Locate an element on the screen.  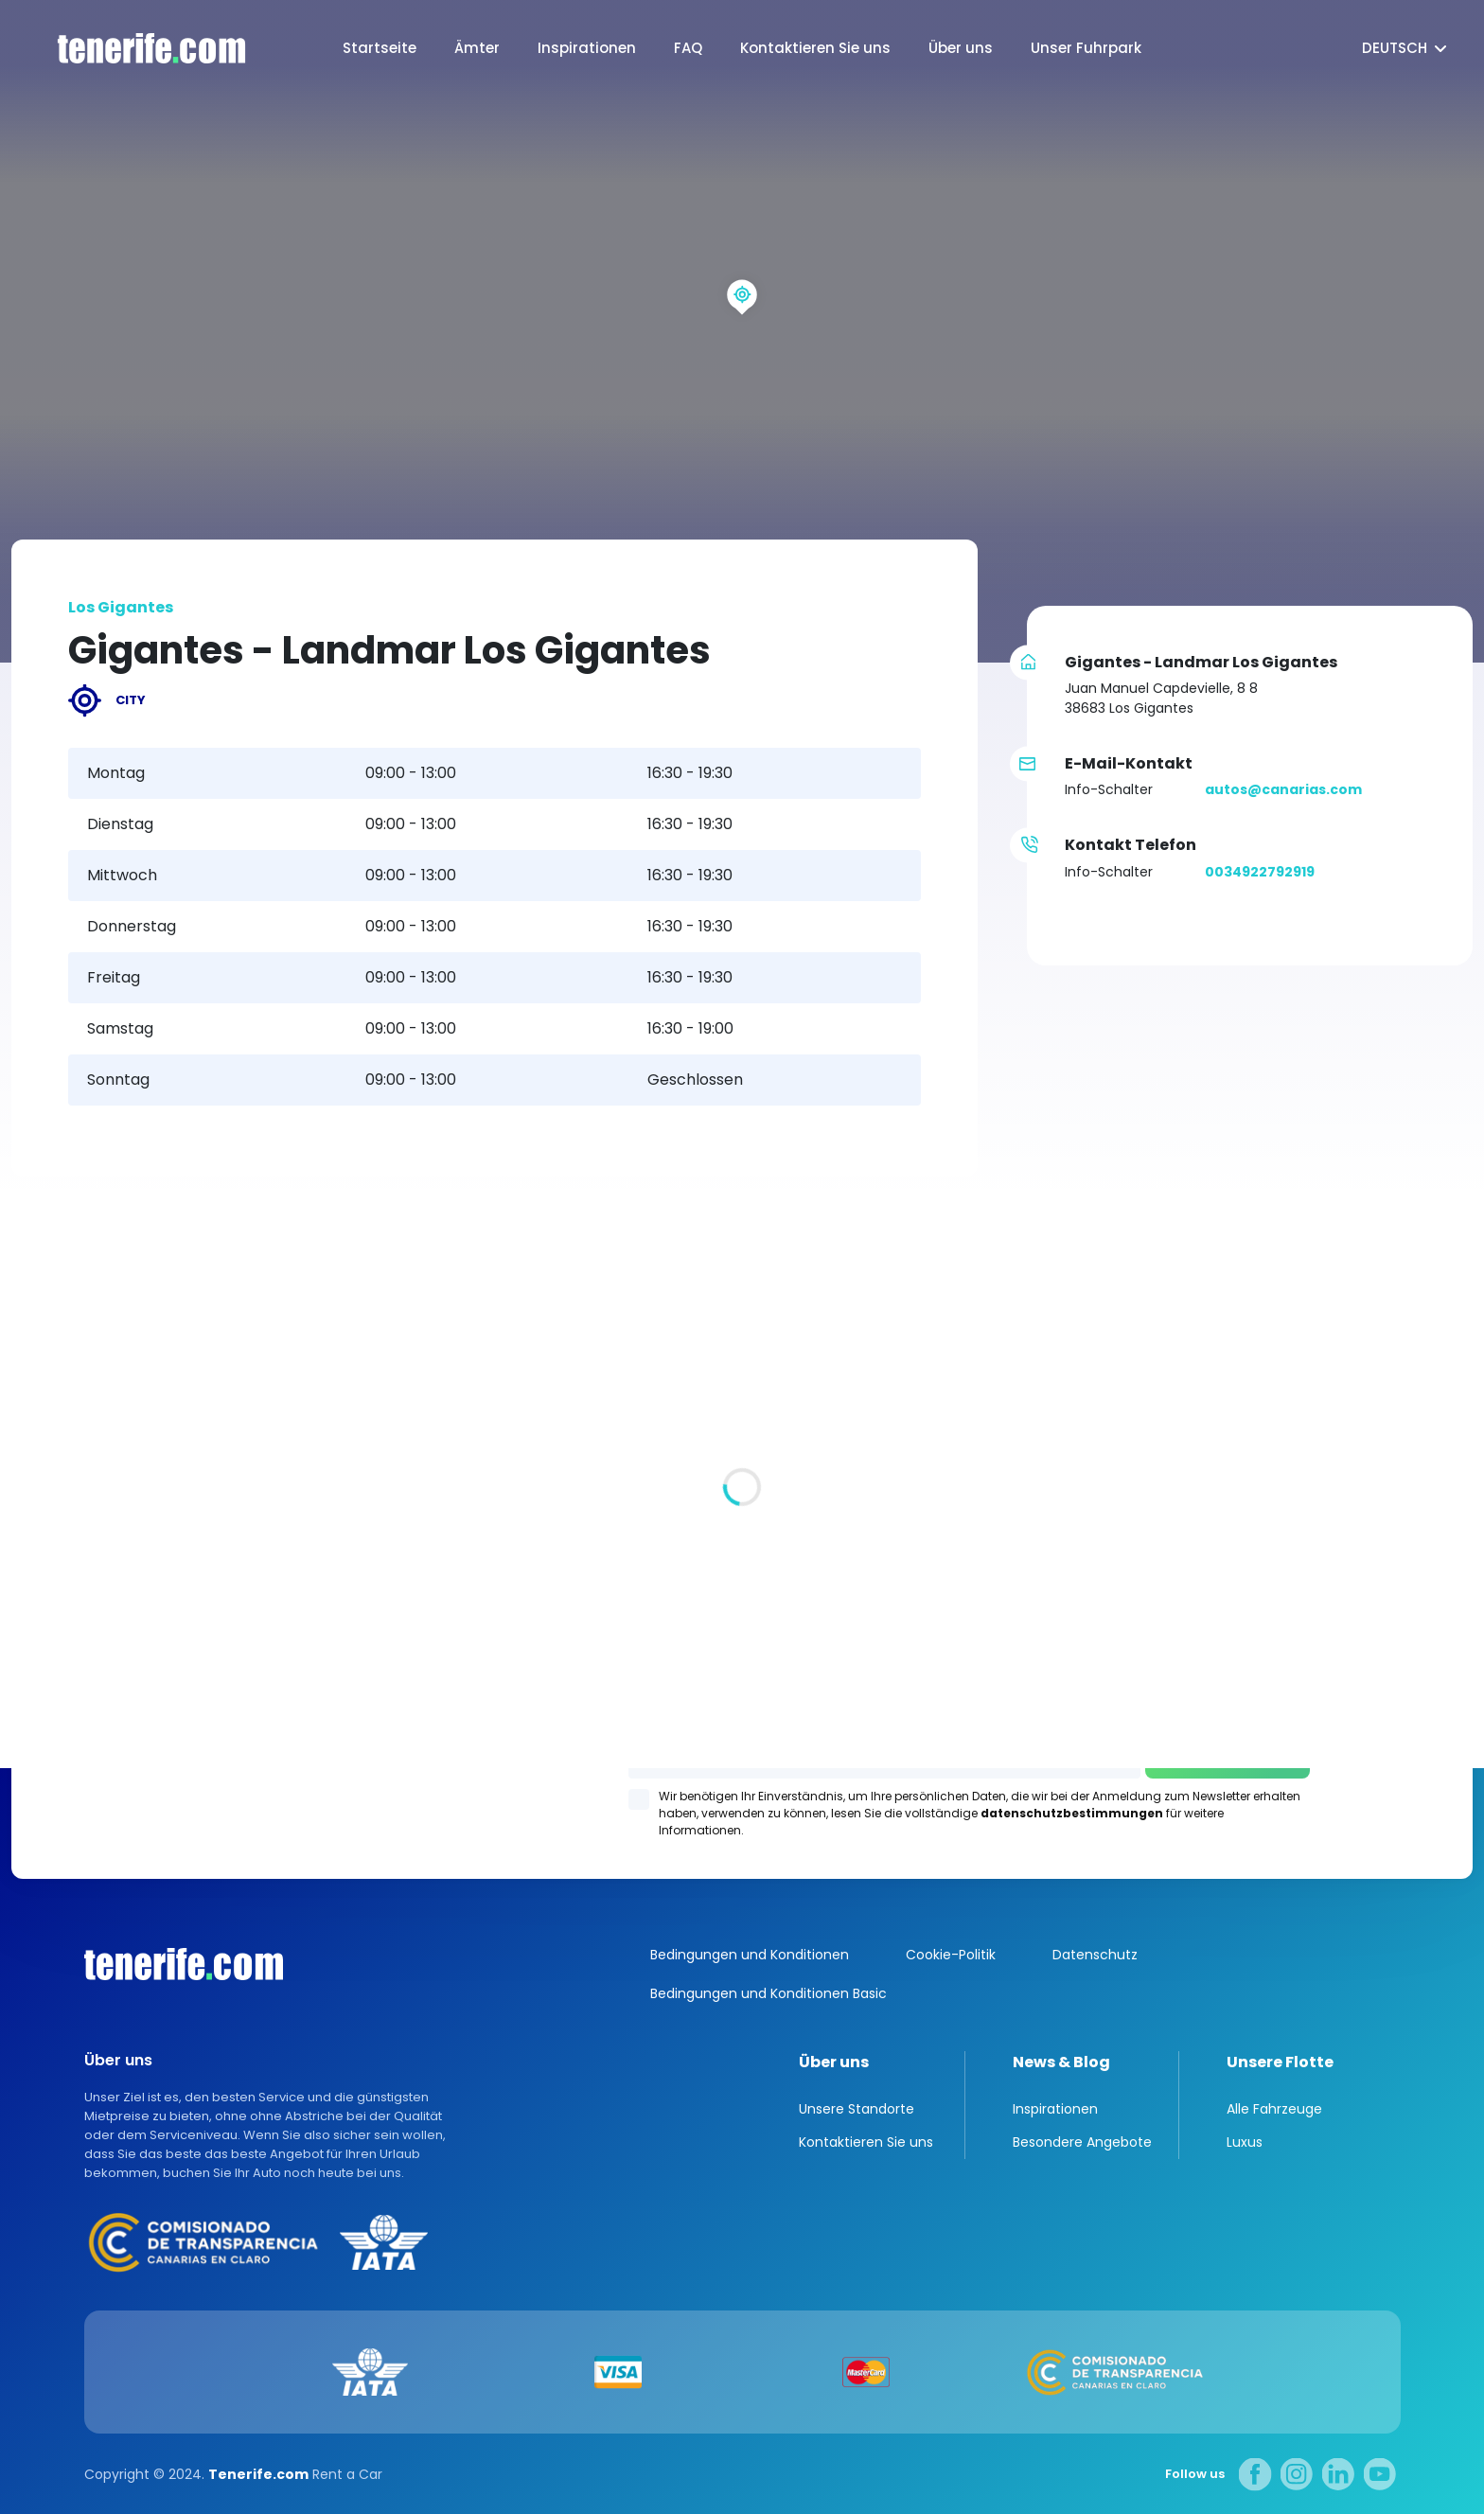
Unser Fuhrpark is located at coordinates (1086, 48).